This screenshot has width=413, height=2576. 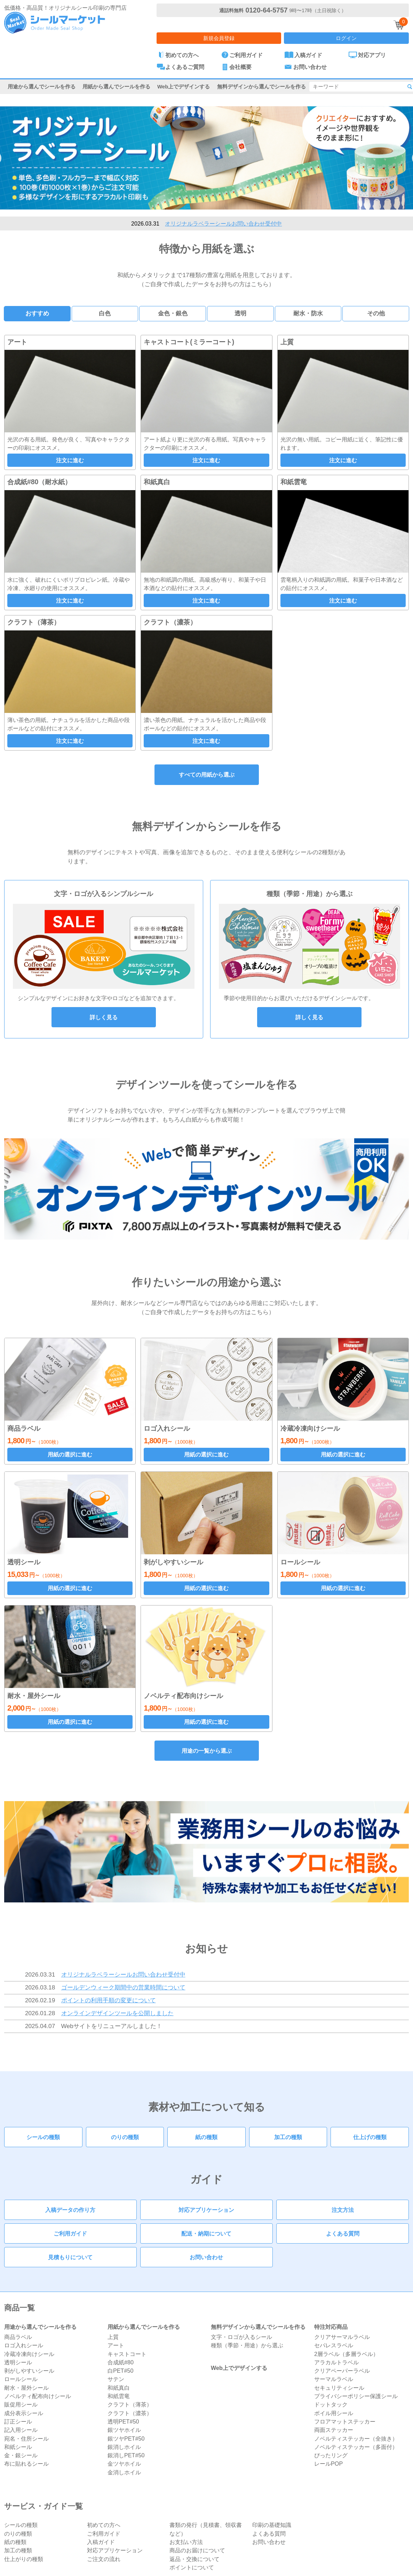 I want to click on 耐水・屋外シール, so click(x=26, y=2388).